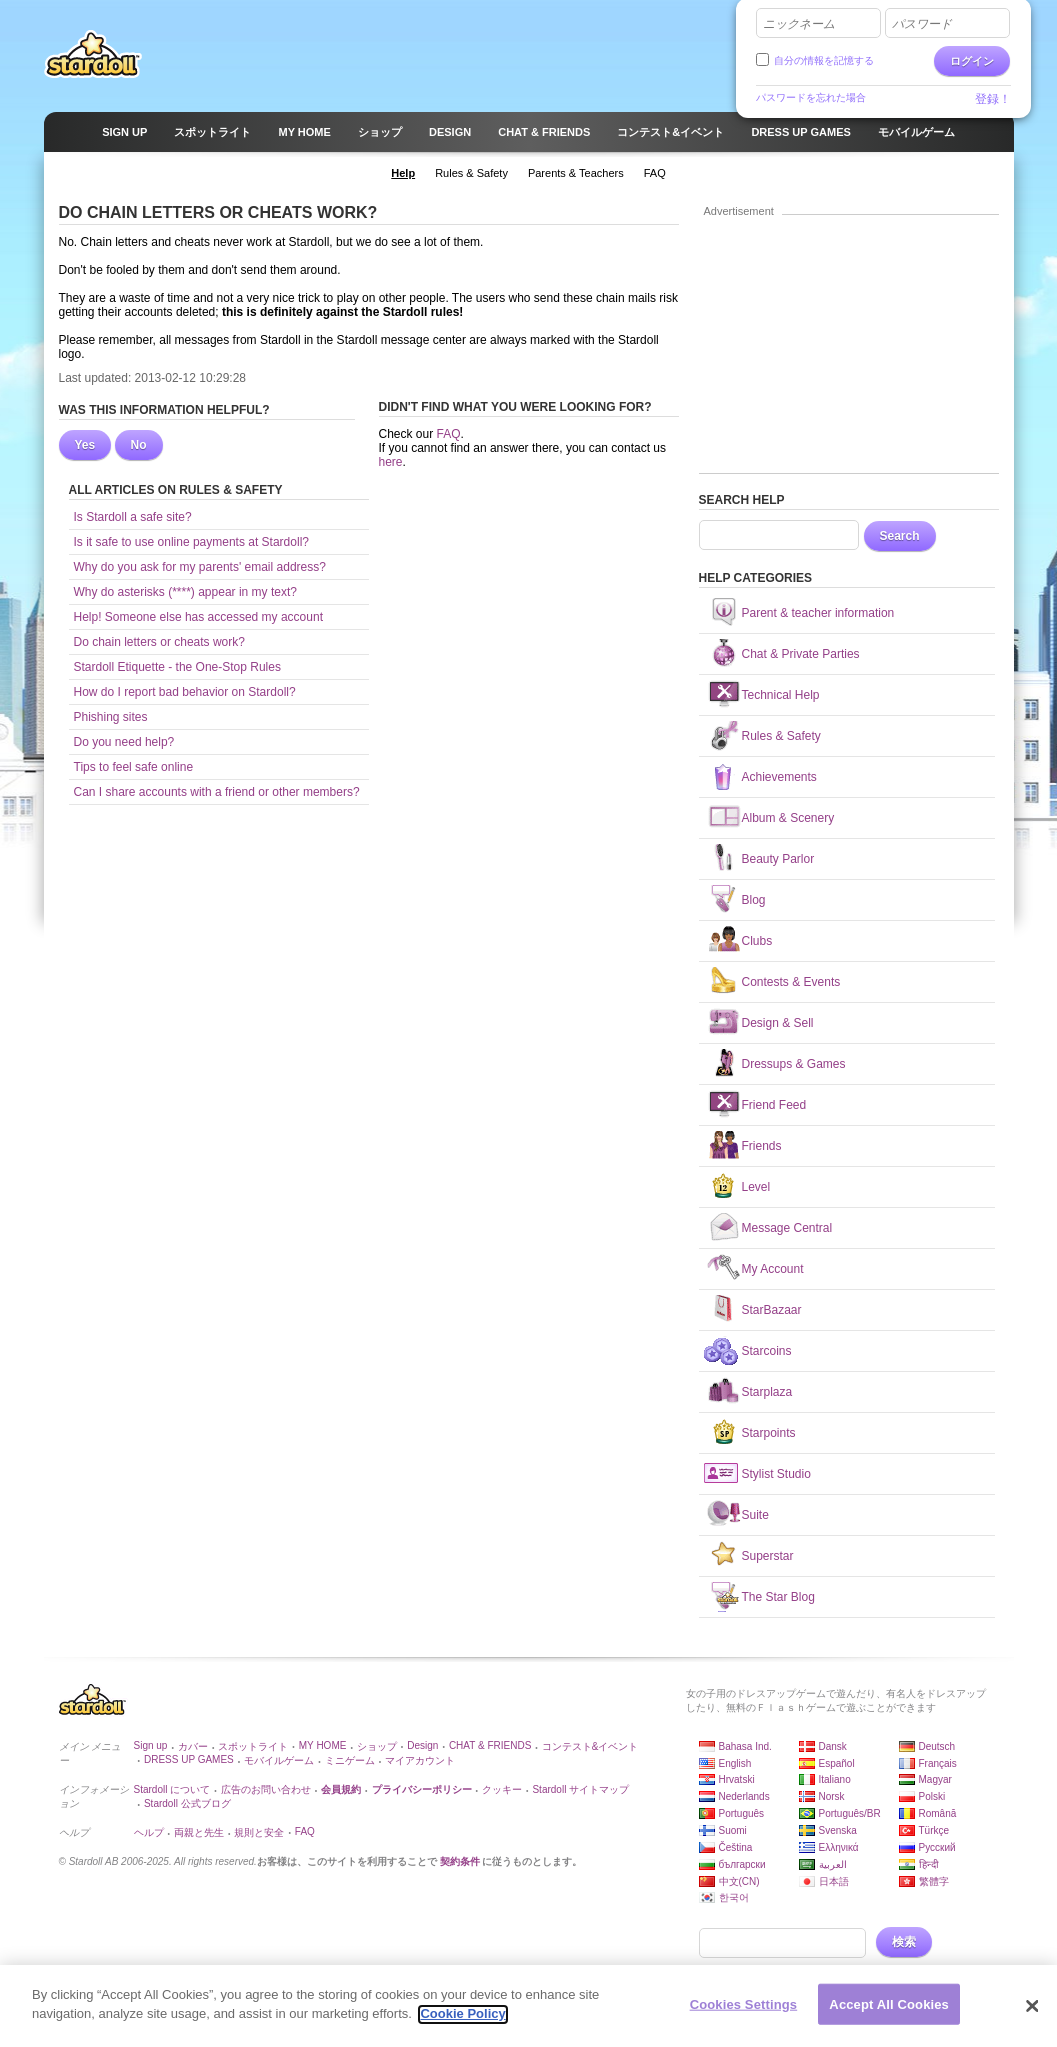 Image resolution: width=1057 pixels, height=2047 pixels. Describe the element at coordinates (198, 617) in the screenshot. I see `Help! Someone else has accessed my account` at that location.